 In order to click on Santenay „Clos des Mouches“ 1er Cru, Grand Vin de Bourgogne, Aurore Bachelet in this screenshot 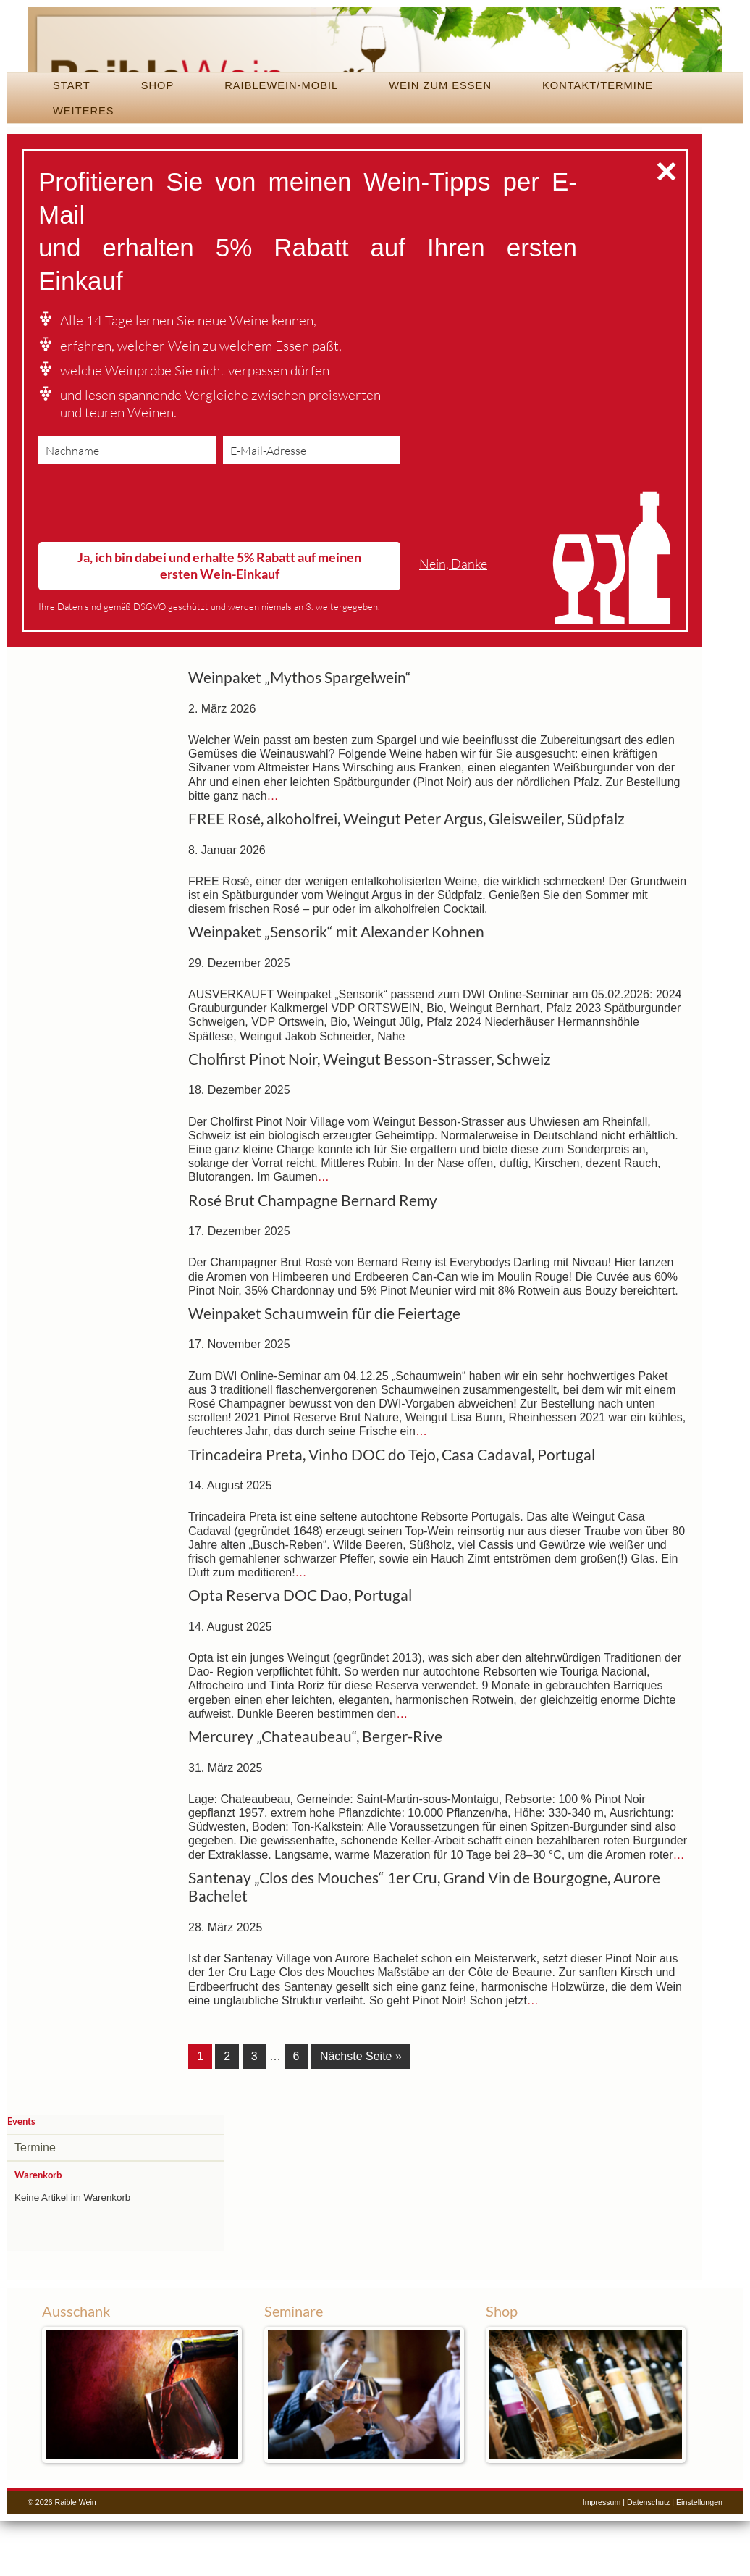, I will do `click(424, 1945)`.